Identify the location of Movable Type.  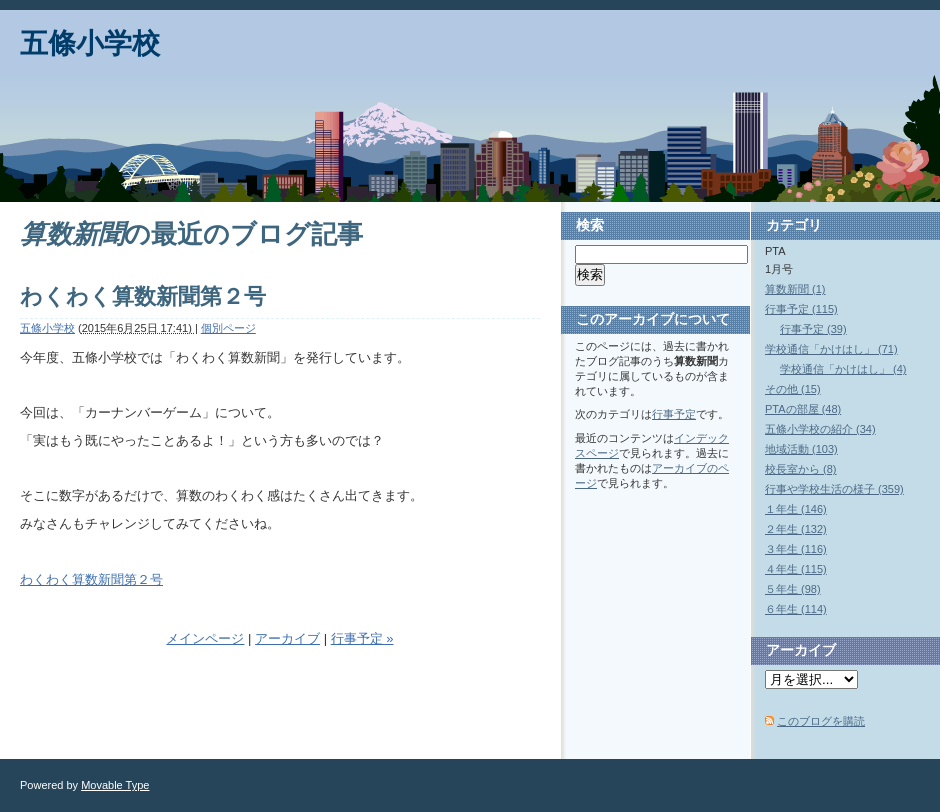
(115, 785).